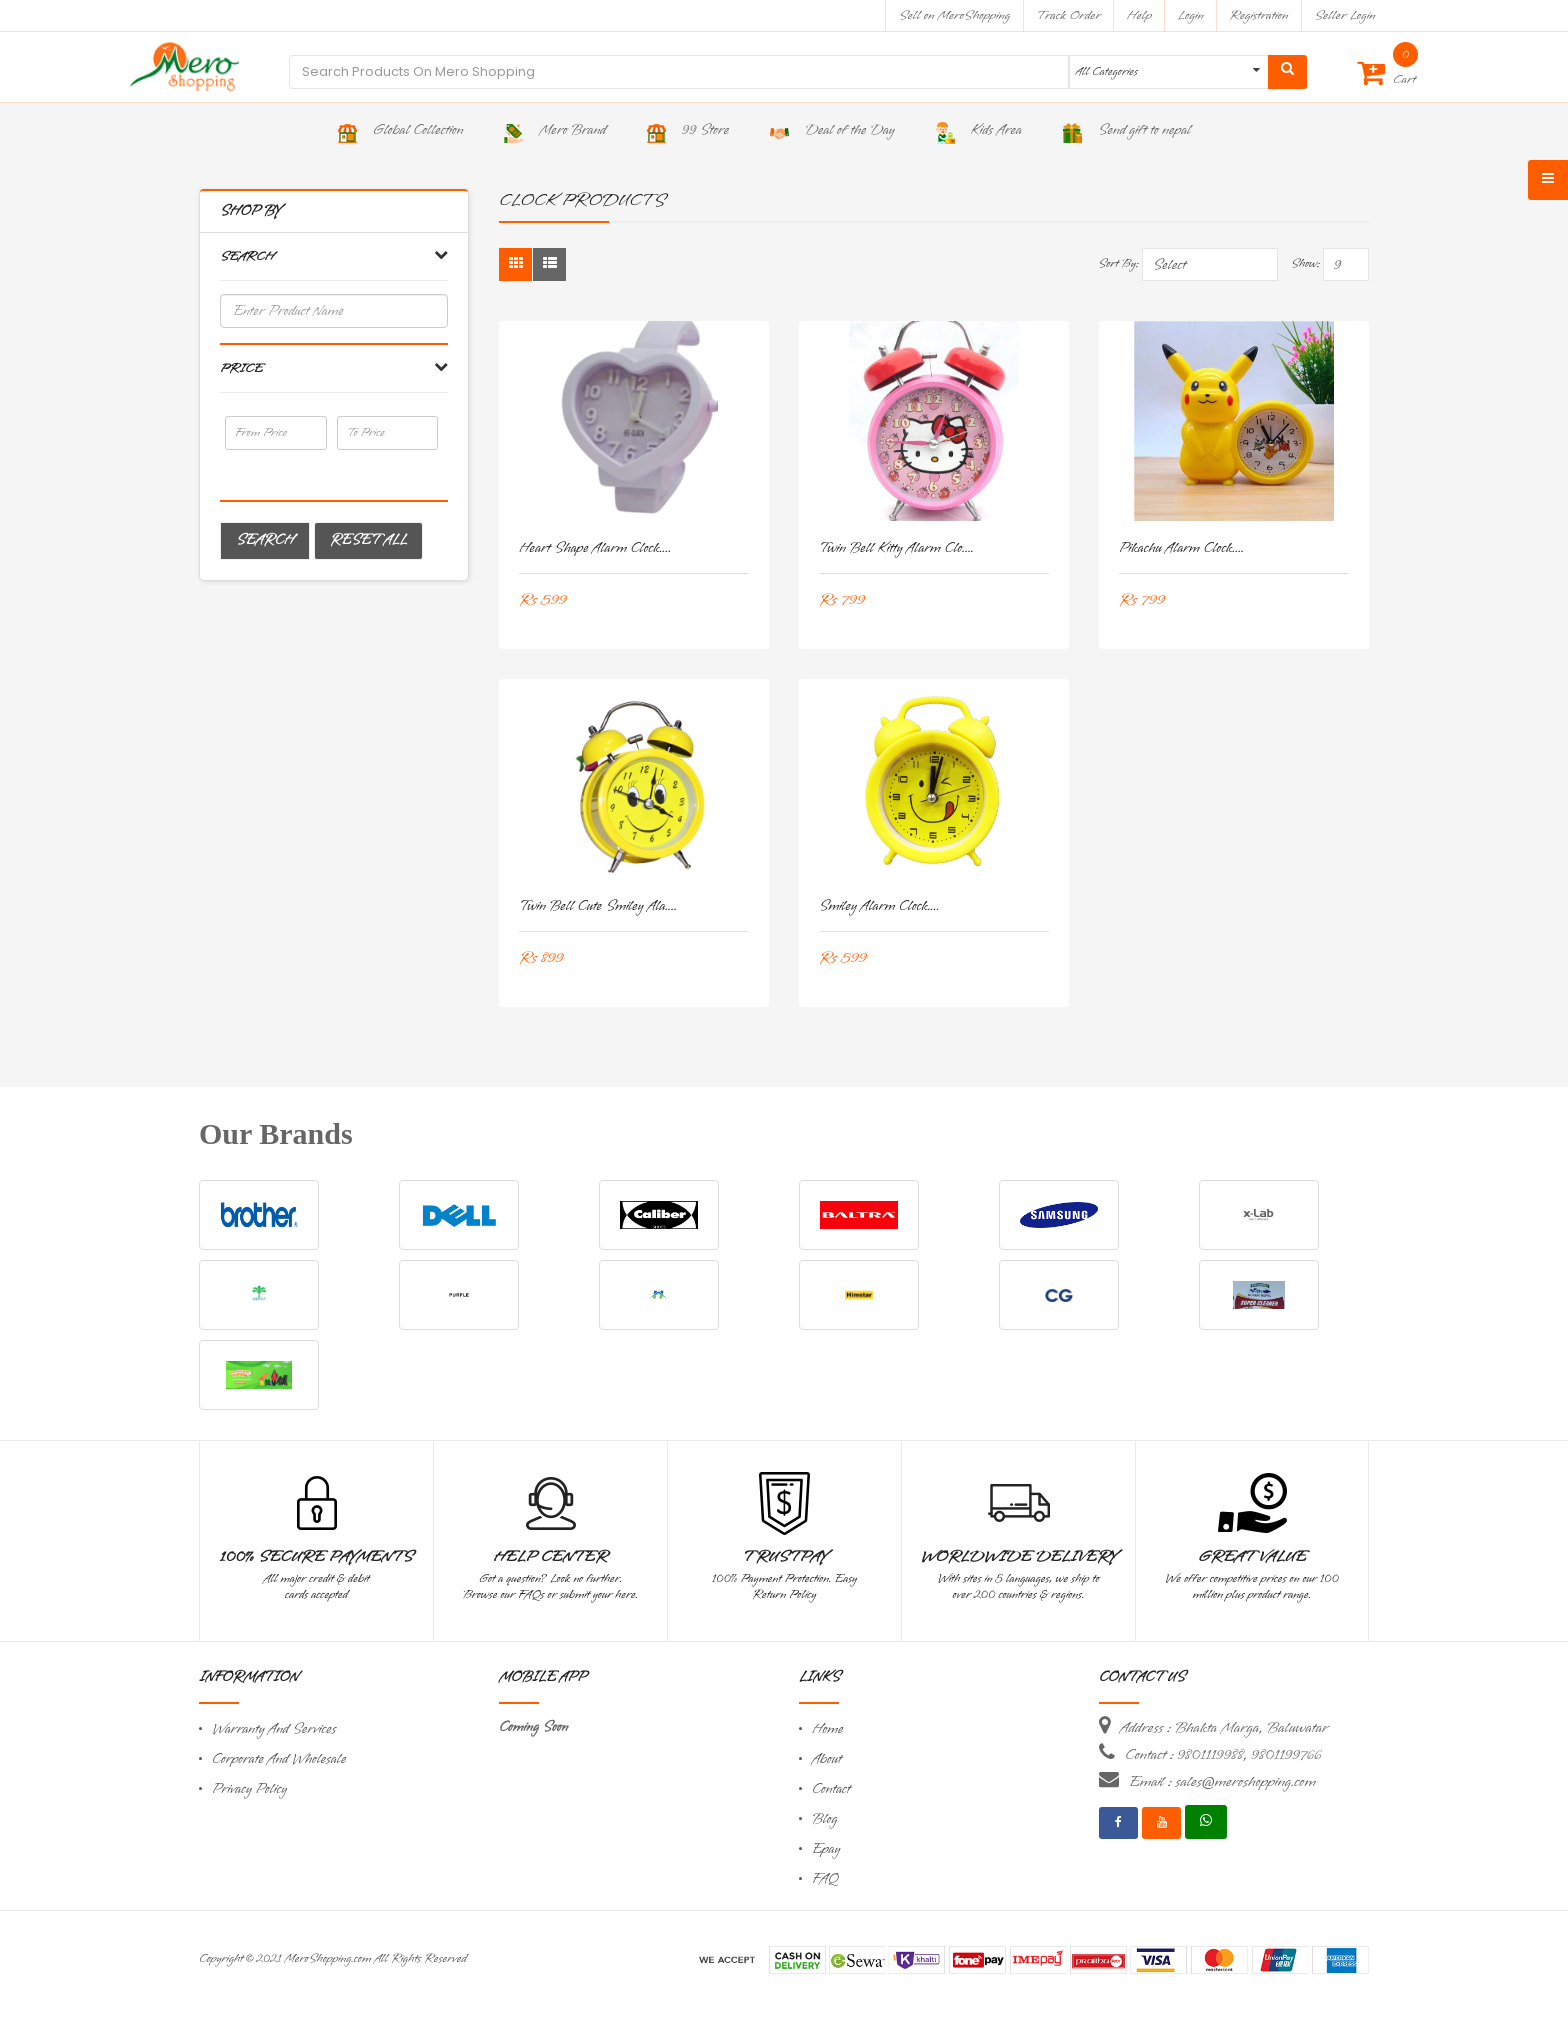 This screenshot has height=2019, width=1568. Describe the element at coordinates (1305, 264) in the screenshot. I see `Show:` at that location.